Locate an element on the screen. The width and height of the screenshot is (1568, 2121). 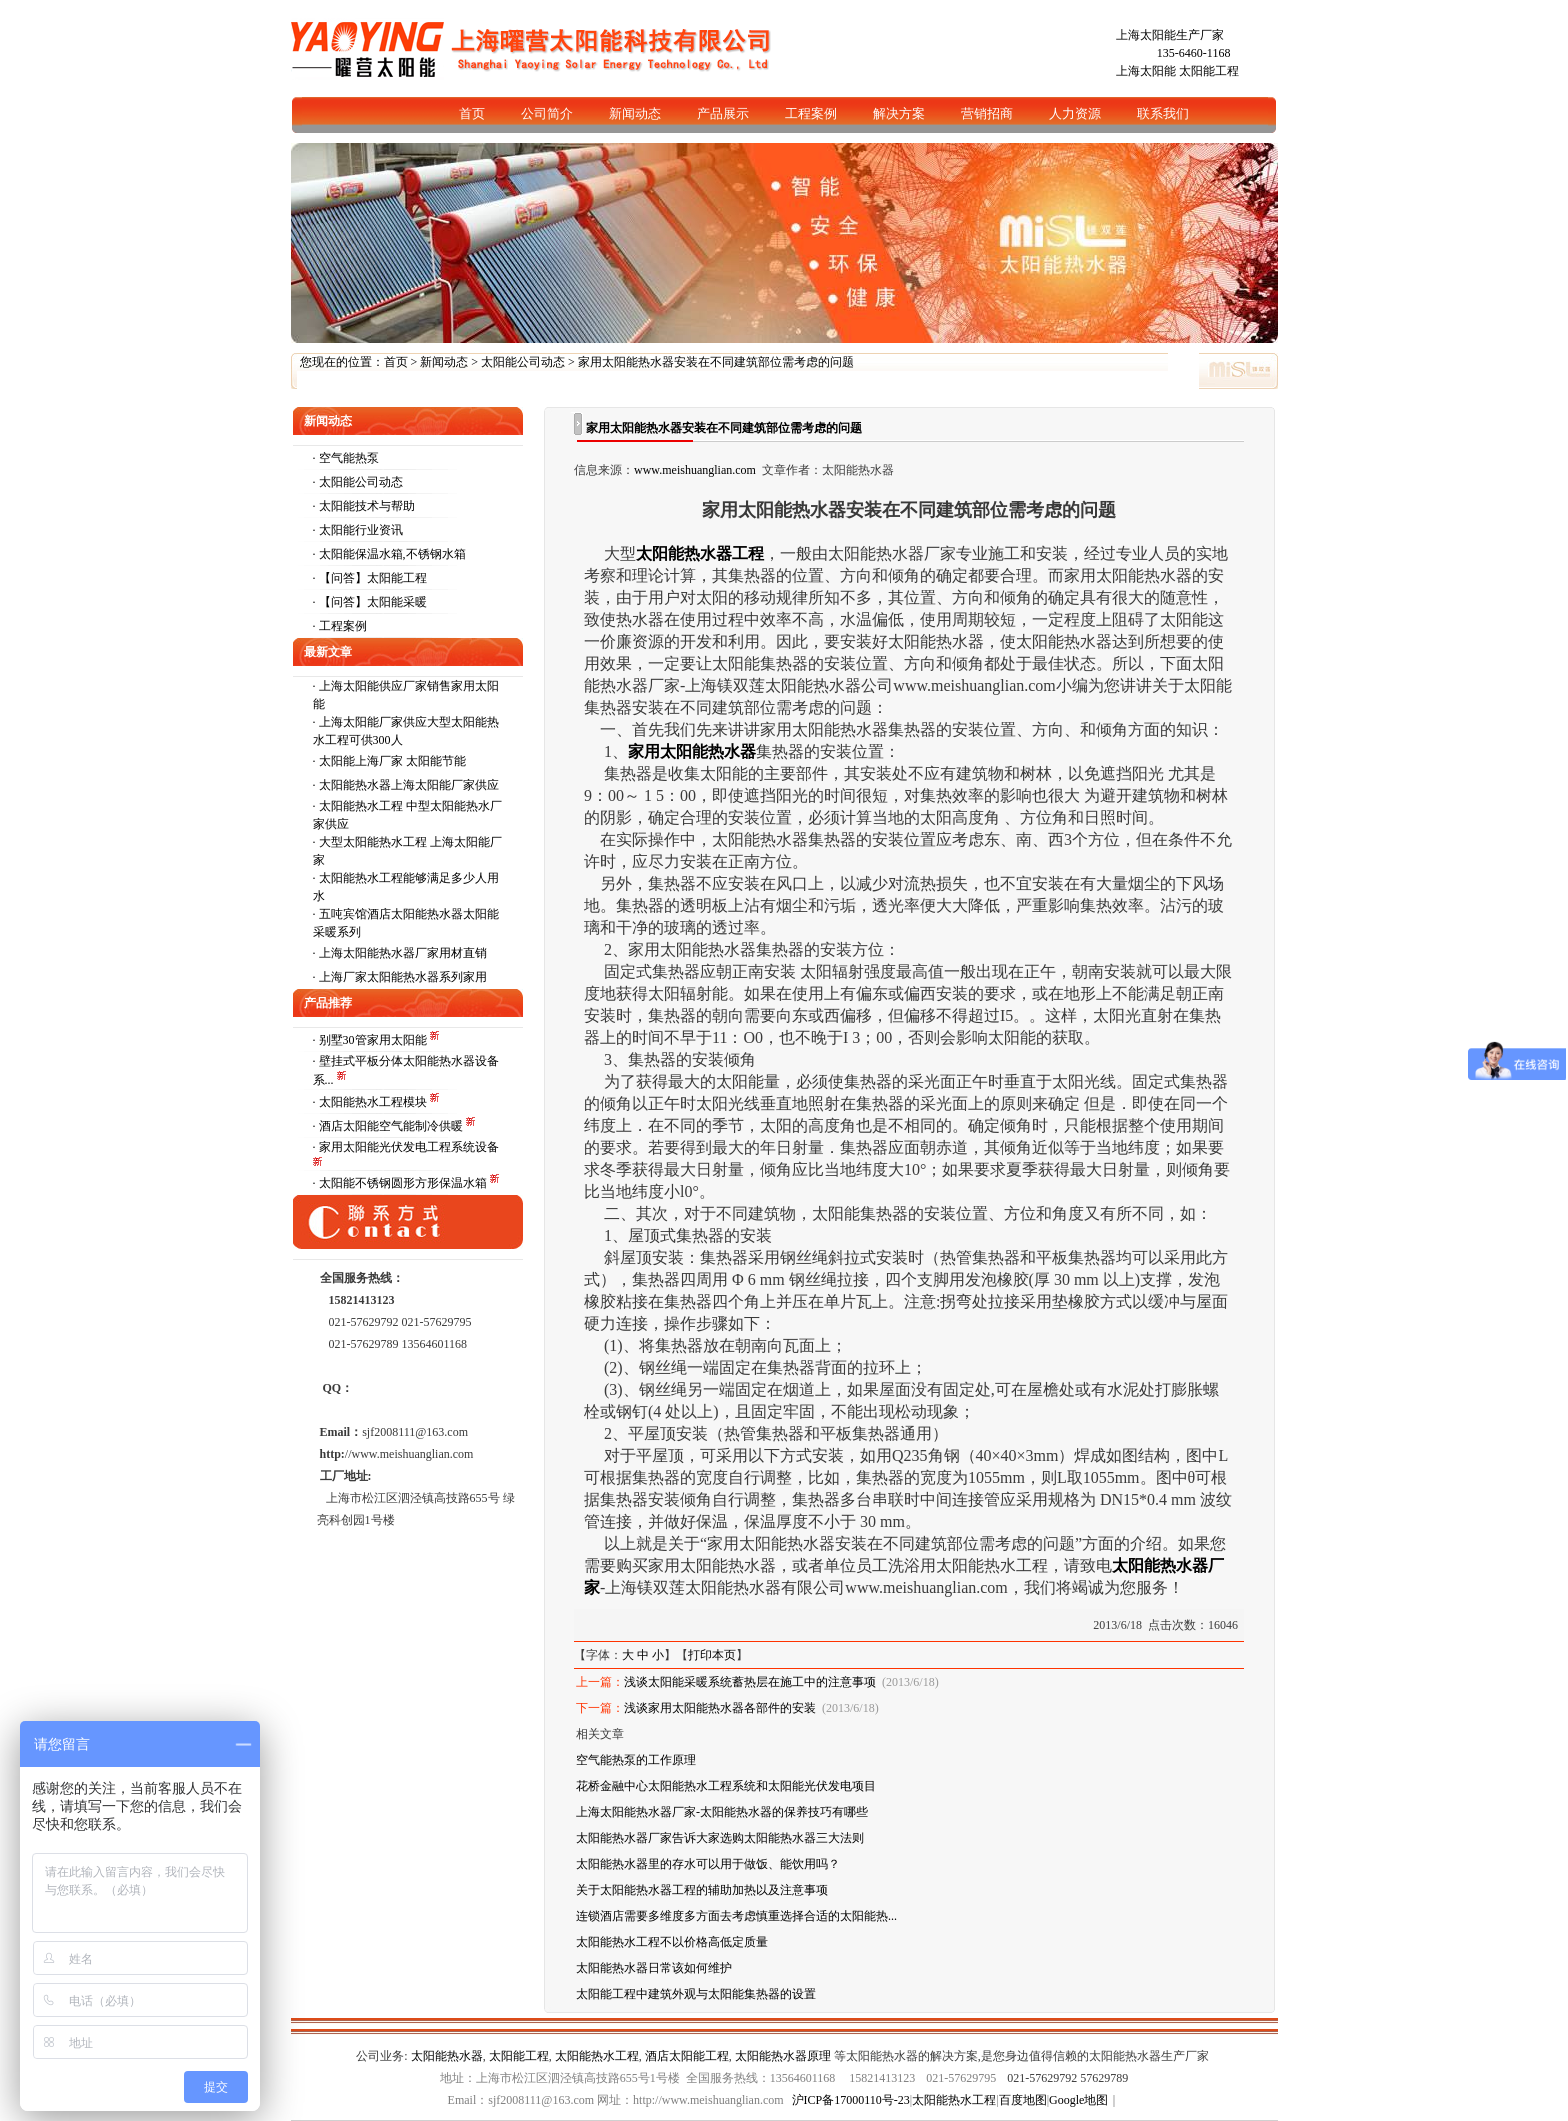
· 家用太阳能光伏发电工程系统设备 is located at coordinates (406, 1147).